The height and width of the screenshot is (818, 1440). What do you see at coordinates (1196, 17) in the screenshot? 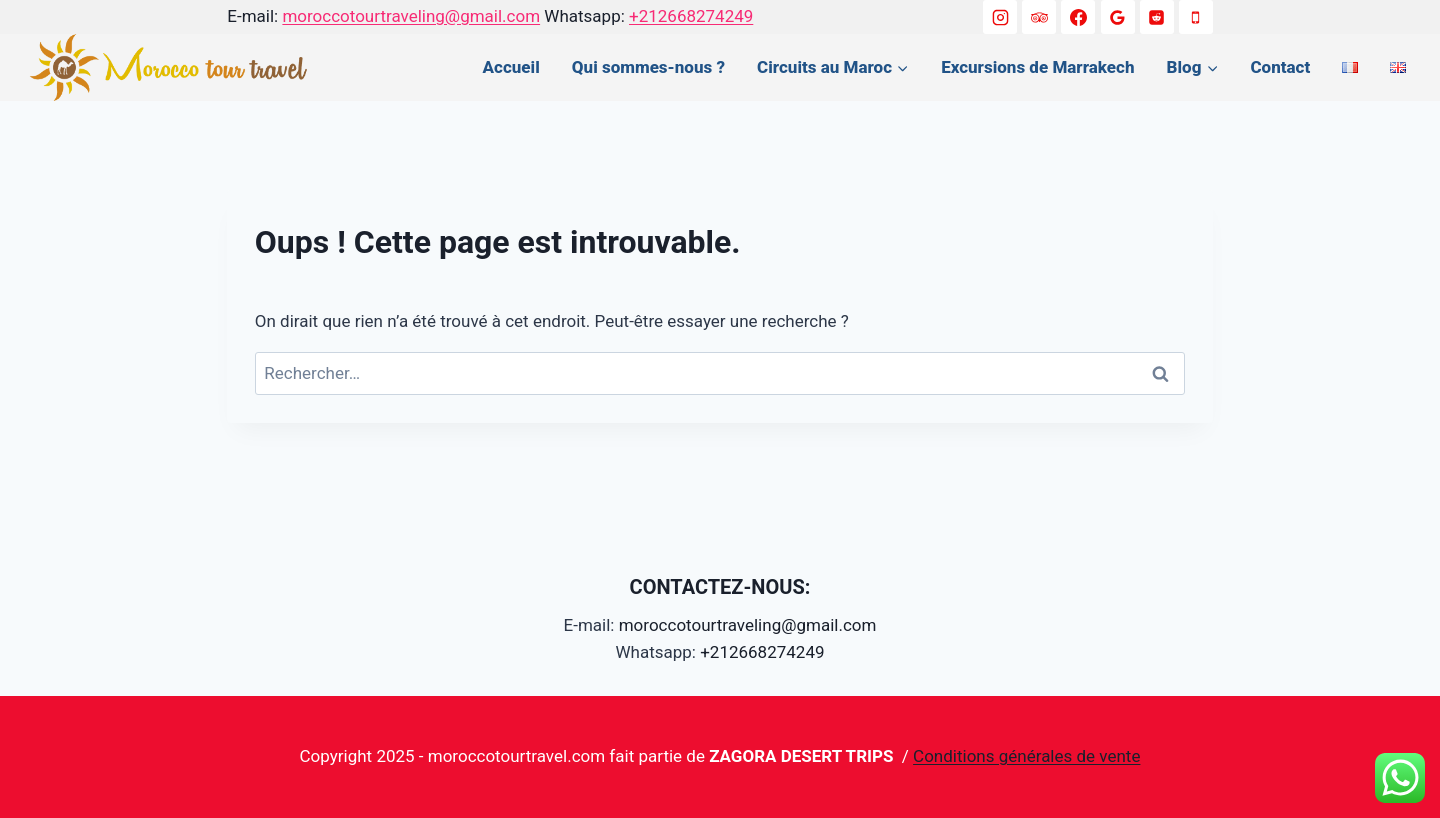
I see `[+212668274249]` at bounding box center [1196, 17].